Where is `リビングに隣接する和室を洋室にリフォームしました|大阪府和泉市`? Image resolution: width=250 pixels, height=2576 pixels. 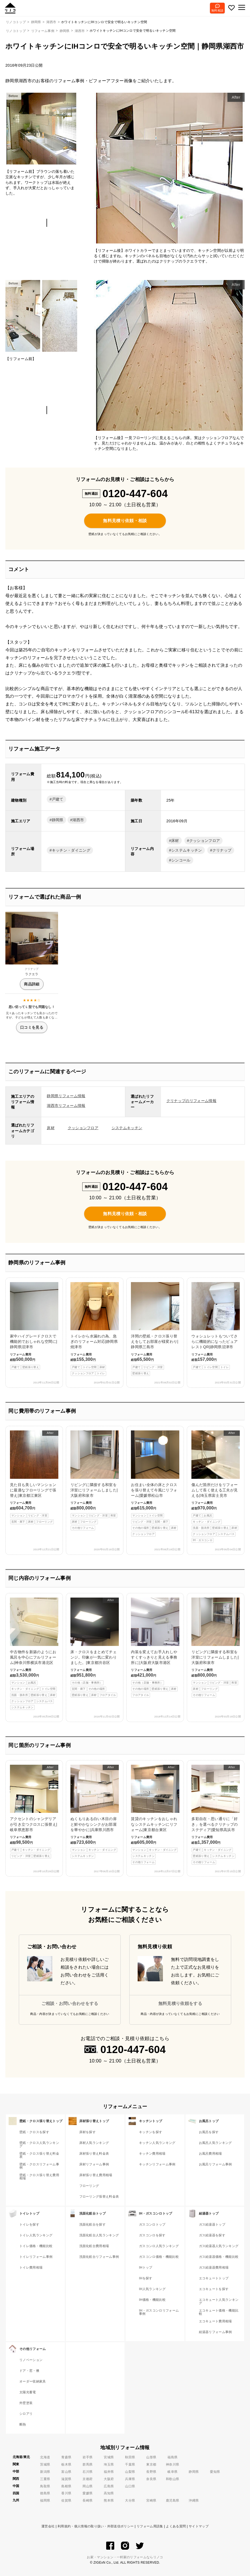 リビングに隣接する和室を洋室にリフォームしました|大阪府和泉市 is located at coordinates (94, 1480).